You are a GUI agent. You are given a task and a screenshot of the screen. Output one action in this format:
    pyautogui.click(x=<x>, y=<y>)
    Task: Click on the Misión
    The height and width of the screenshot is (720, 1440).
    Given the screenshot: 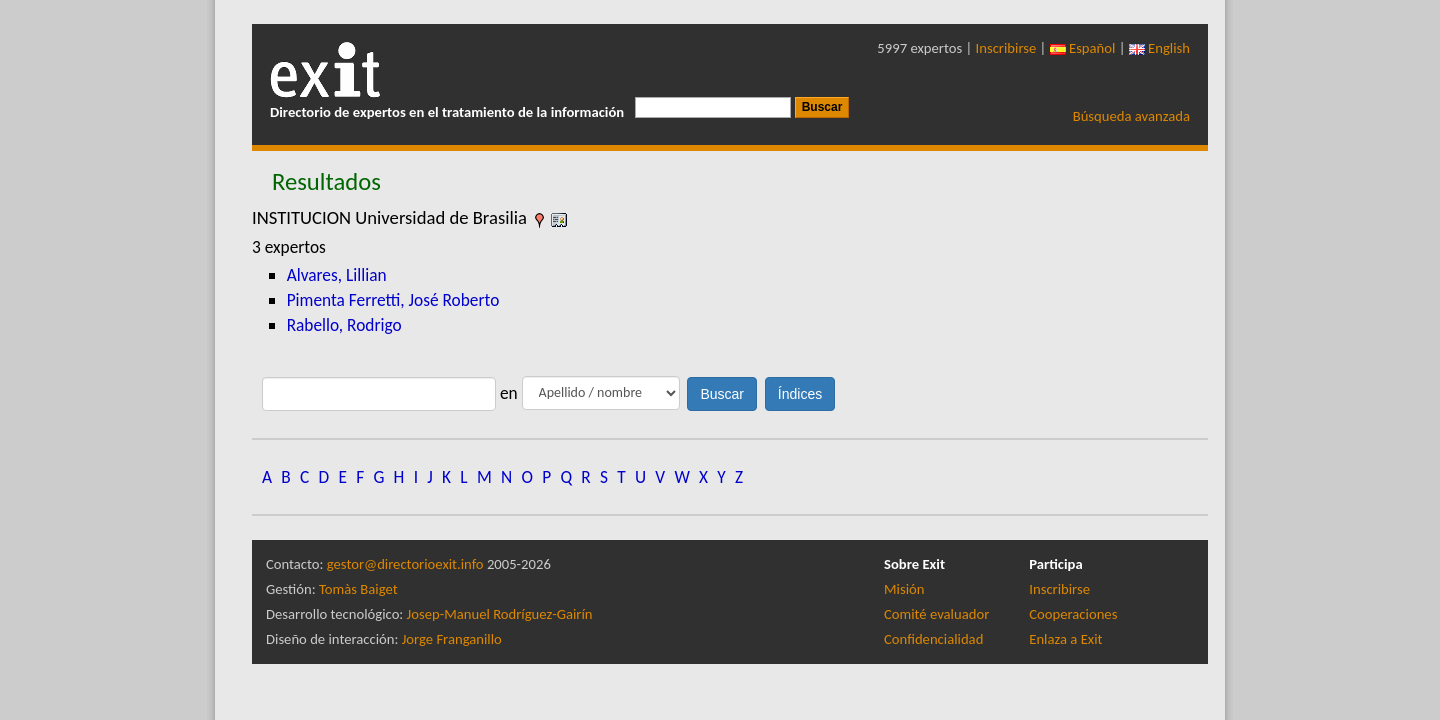 What is the action you would take?
    pyautogui.click(x=904, y=589)
    